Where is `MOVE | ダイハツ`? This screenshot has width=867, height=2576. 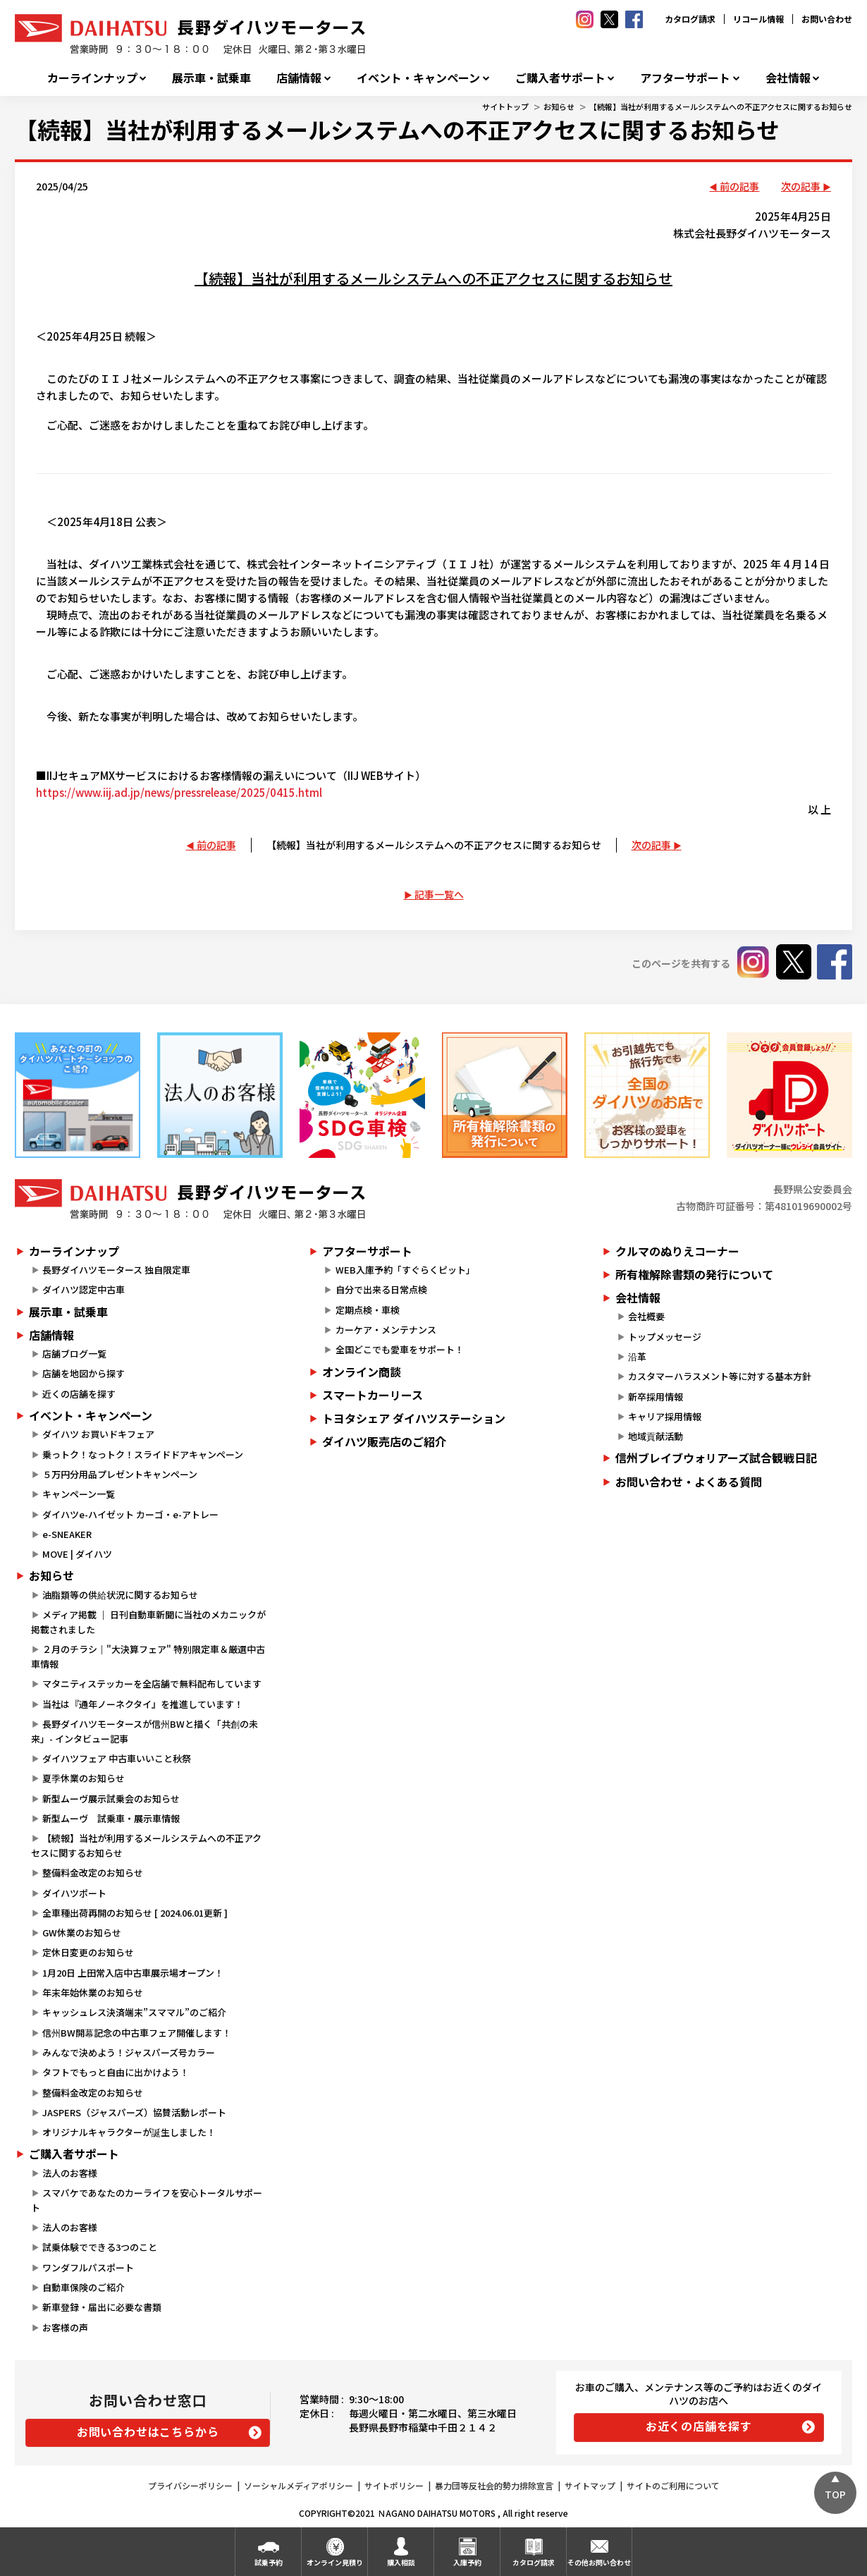
MOVE | ダイハツ is located at coordinates (77, 1554).